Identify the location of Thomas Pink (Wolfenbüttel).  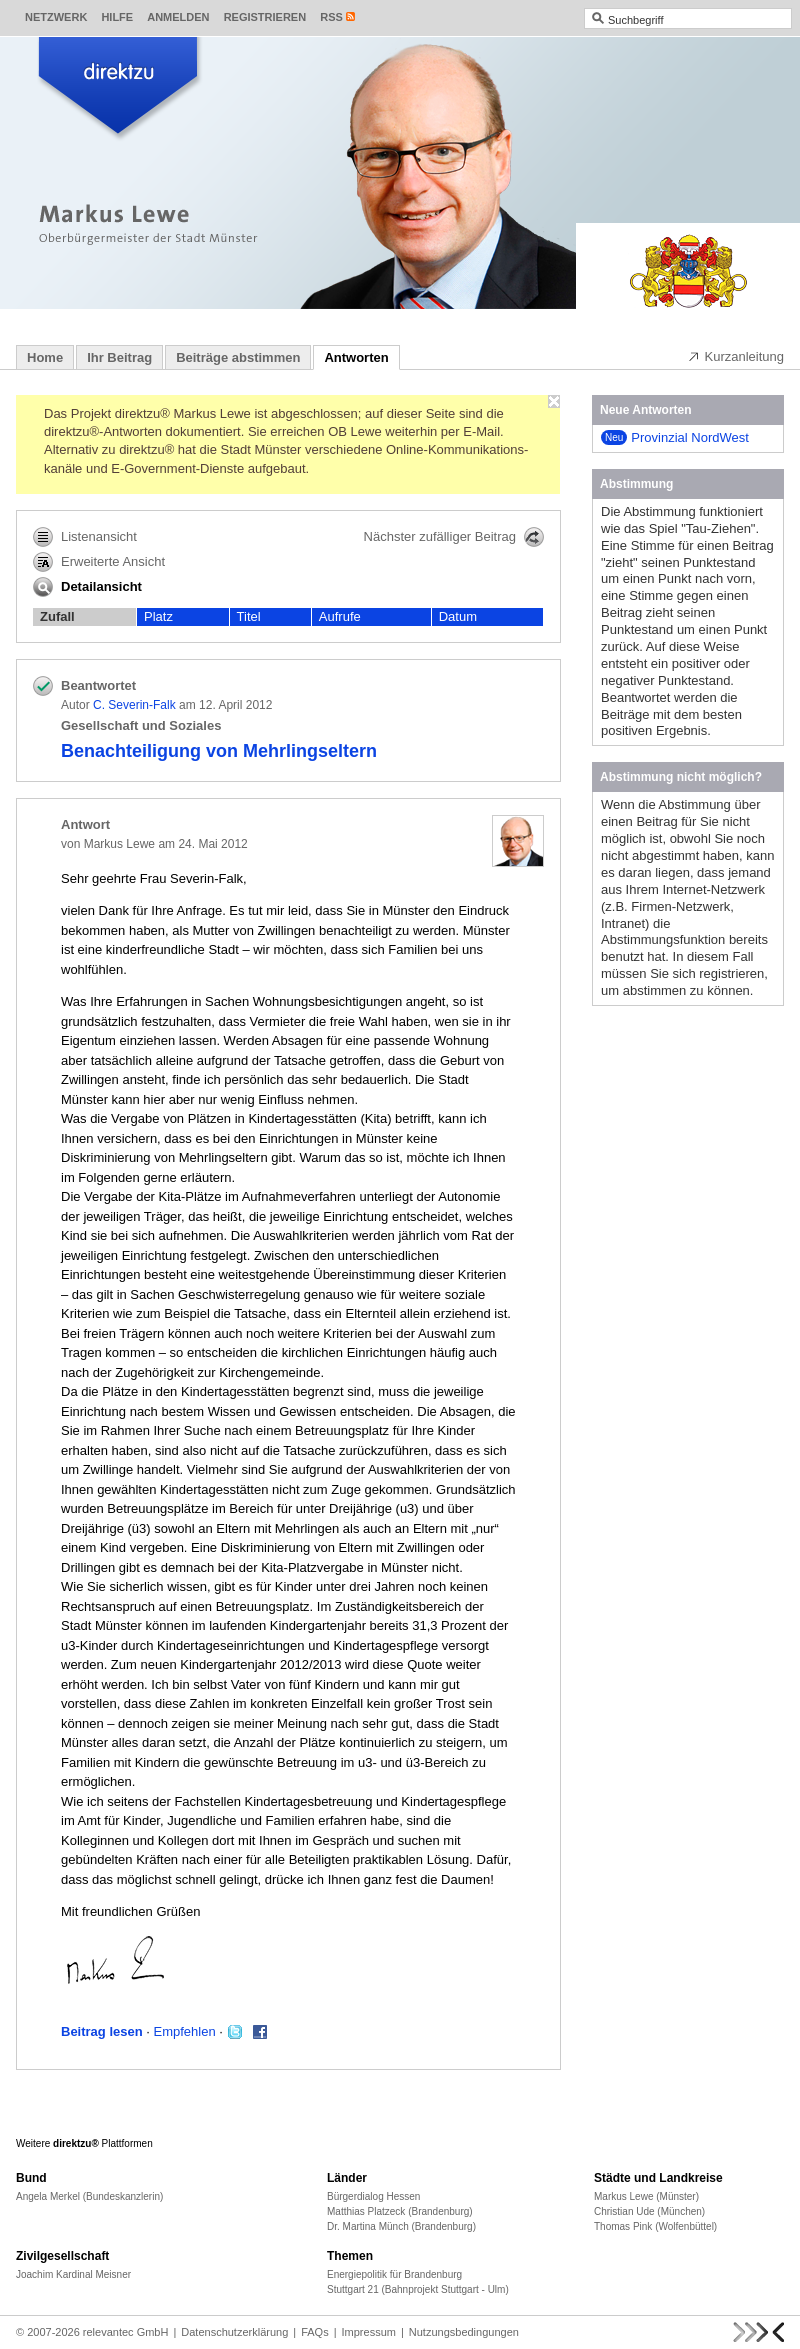
(655, 2226).